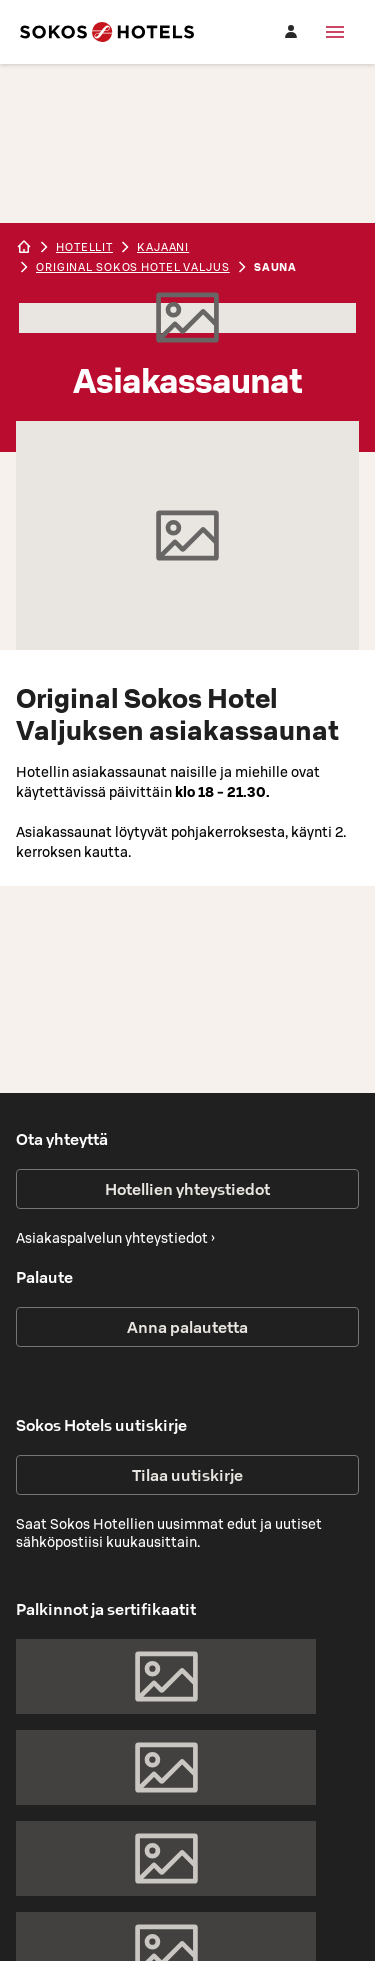  Describe the element at coordinates (187, 1327) in the screenshot. I see `Anna palautetta` at that location.